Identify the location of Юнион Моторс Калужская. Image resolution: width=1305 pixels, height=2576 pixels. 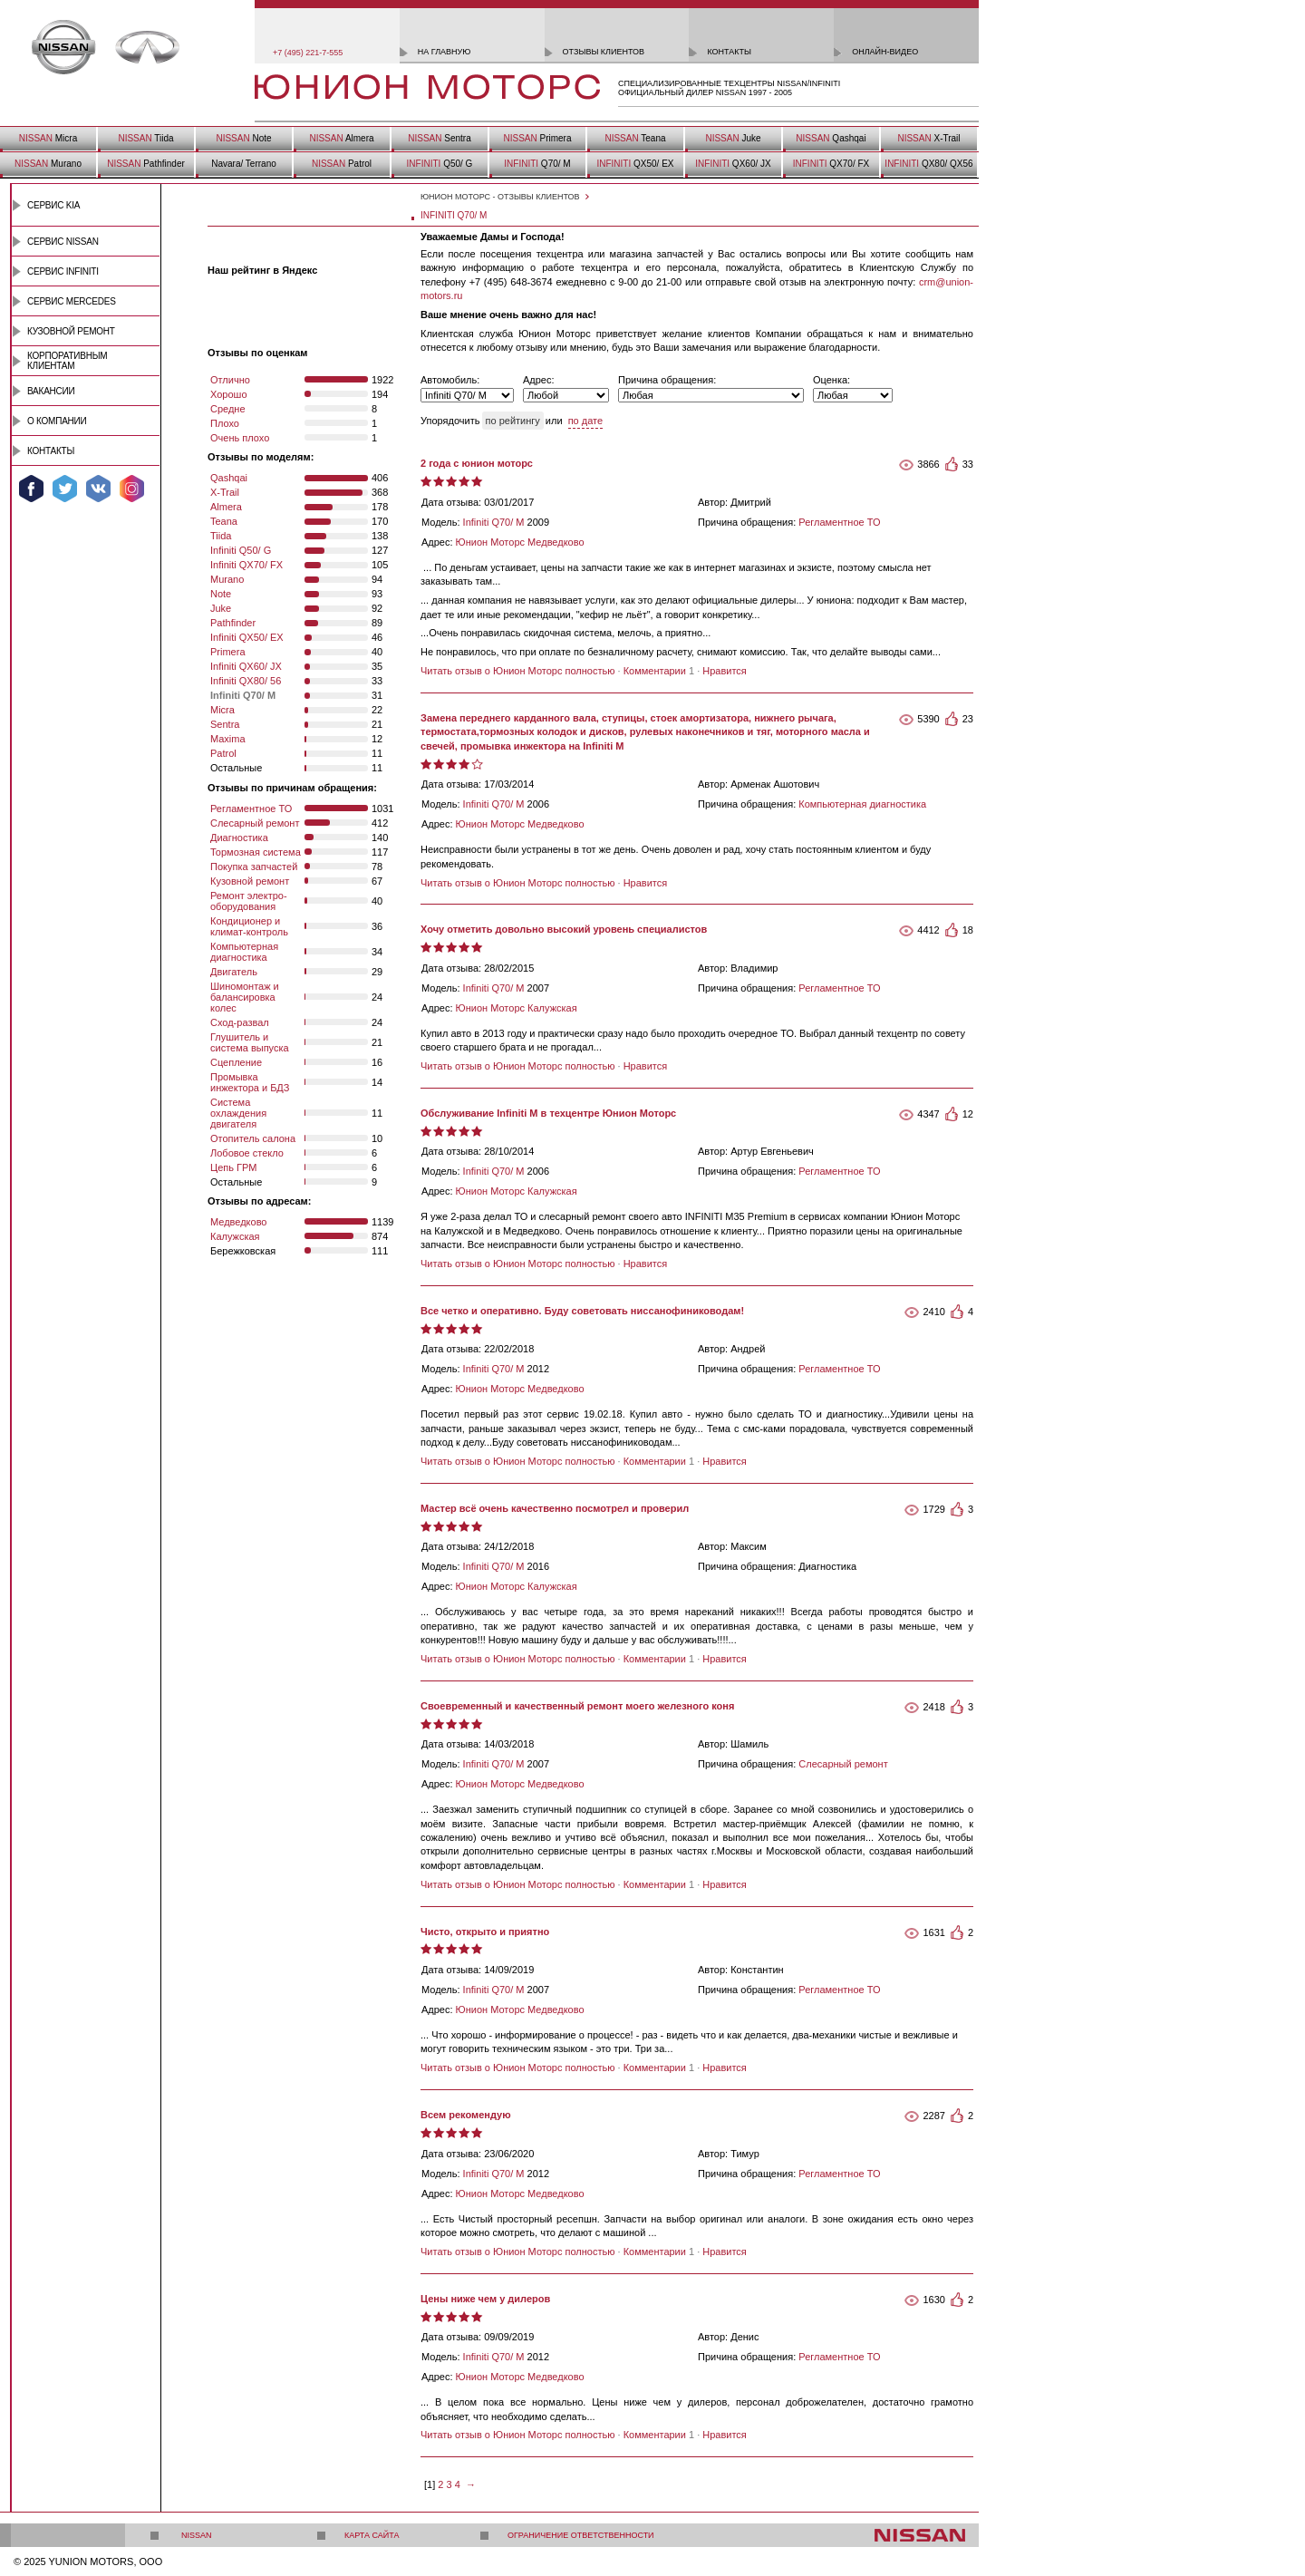
(516, 1007).